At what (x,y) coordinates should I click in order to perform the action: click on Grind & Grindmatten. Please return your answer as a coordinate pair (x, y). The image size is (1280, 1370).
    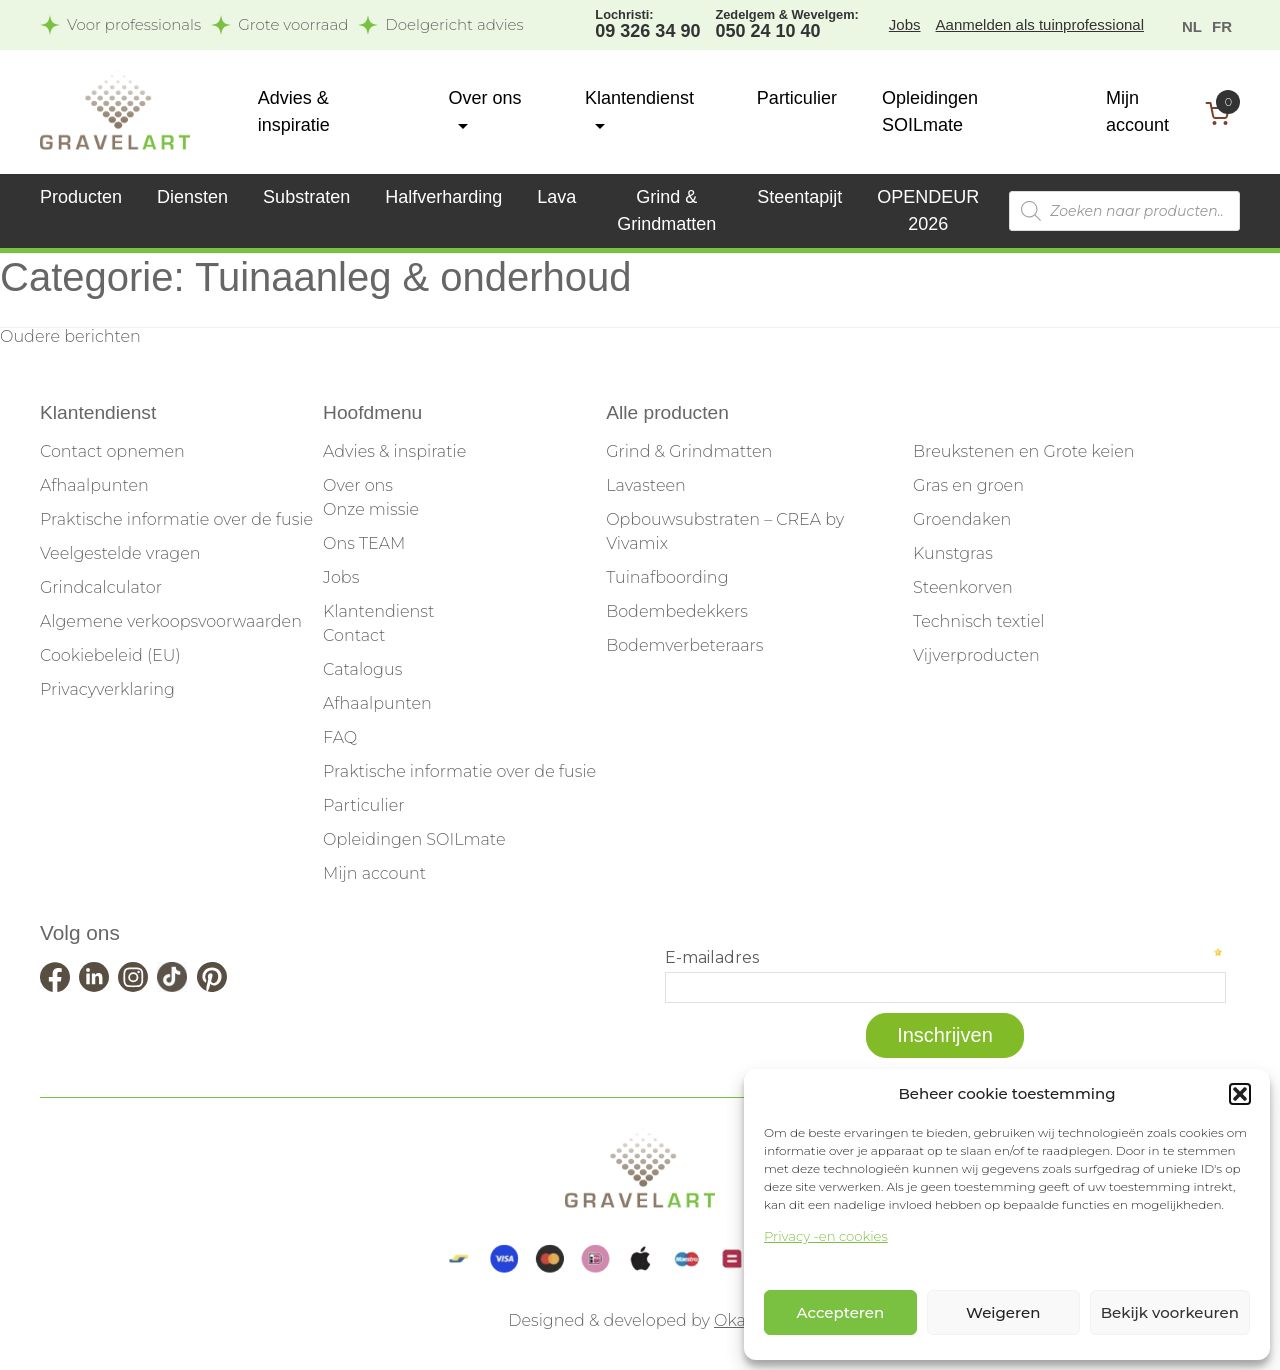
    Looking at the image, I should click on (689, 451).